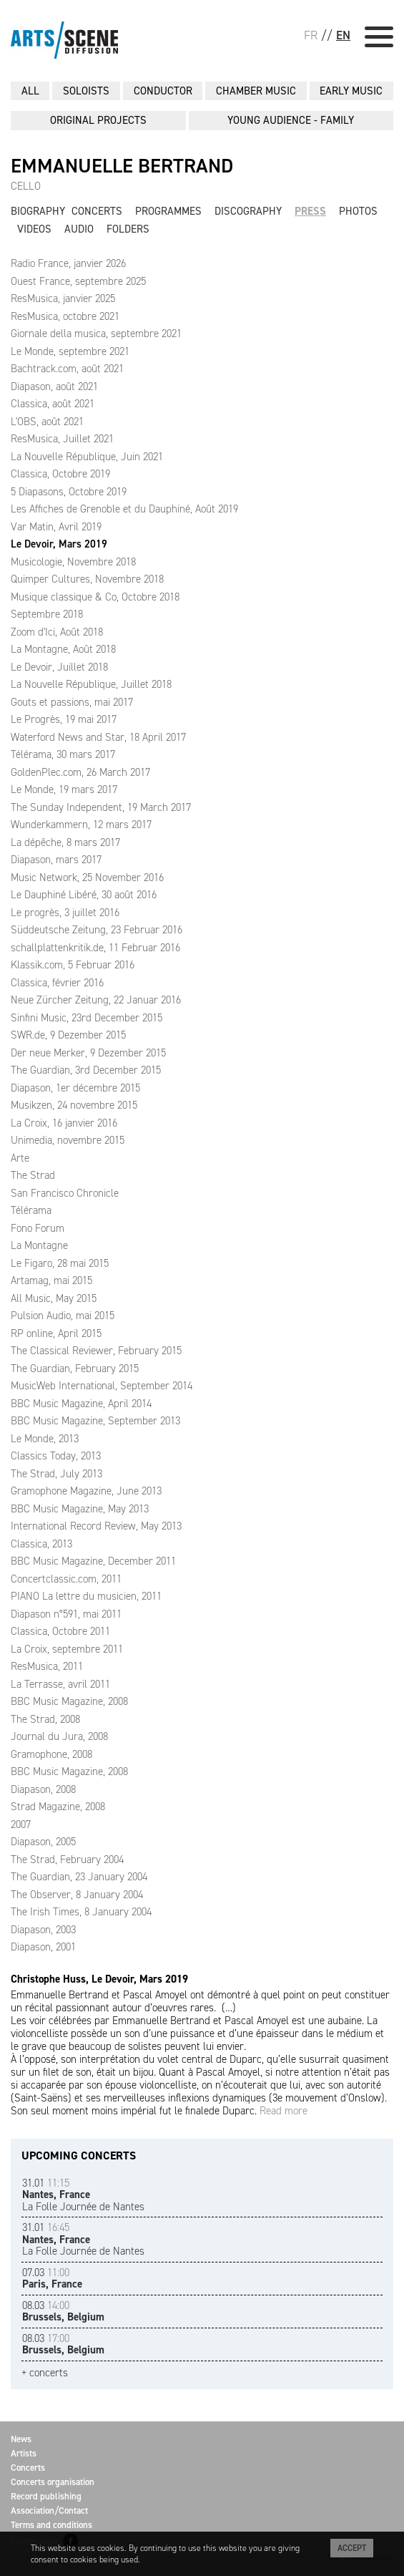 Image resolution: width=404 pixels, height=2576 pixels. What do you see at coordinates (98, 120) in the screenshot?
I see `ORIGINAL PROJECTS` at bounding box center [98, 120].